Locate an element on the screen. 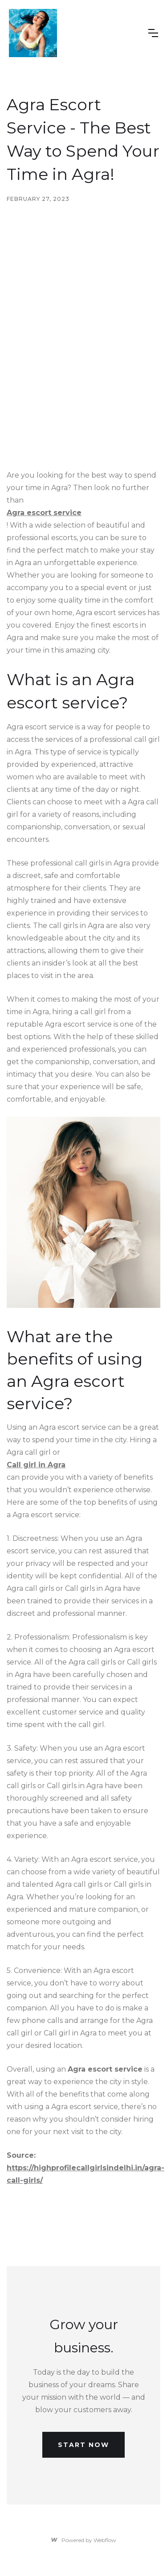 The height and width of the screenshot is (2576, 167). [button] is located at coordinates (153, 33).